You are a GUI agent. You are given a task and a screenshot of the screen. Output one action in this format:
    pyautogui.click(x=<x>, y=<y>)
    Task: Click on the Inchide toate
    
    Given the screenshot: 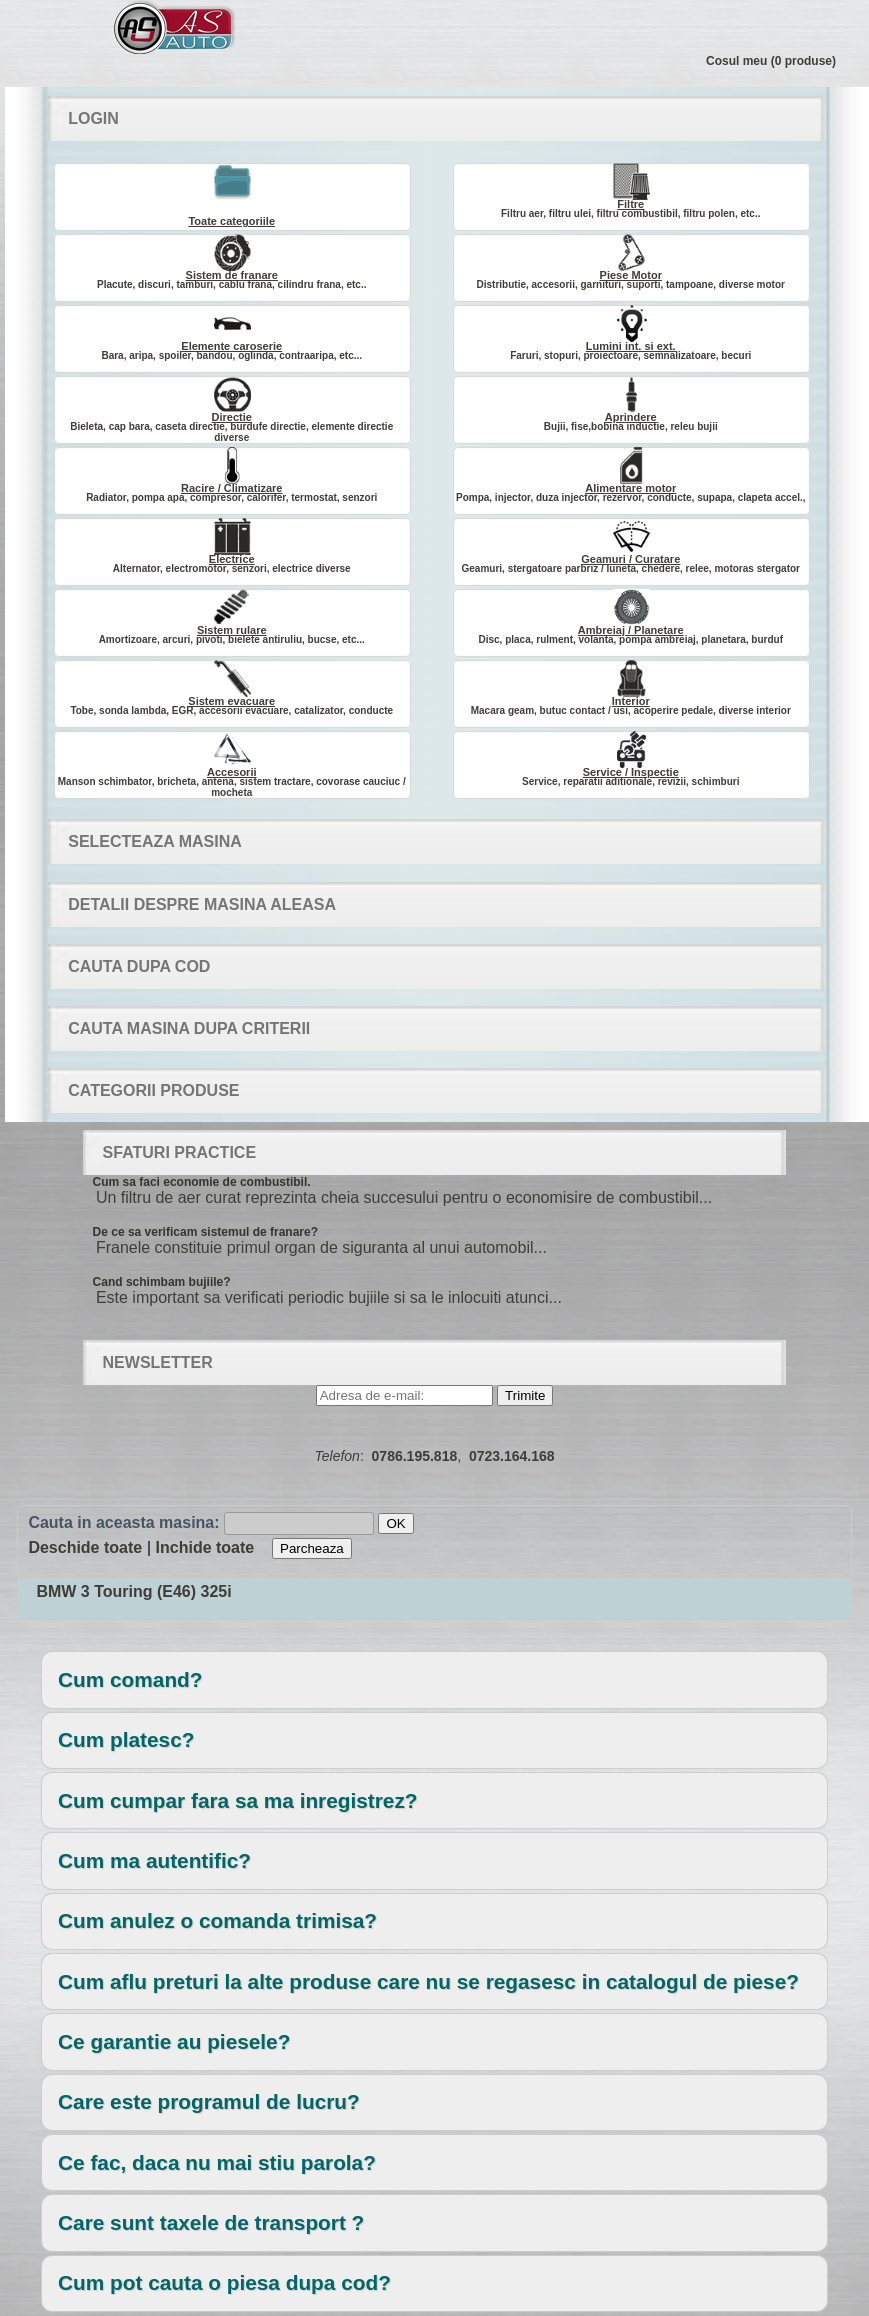 What is the action you would take?
    pyautogui.click(x=205, y=1547)
    